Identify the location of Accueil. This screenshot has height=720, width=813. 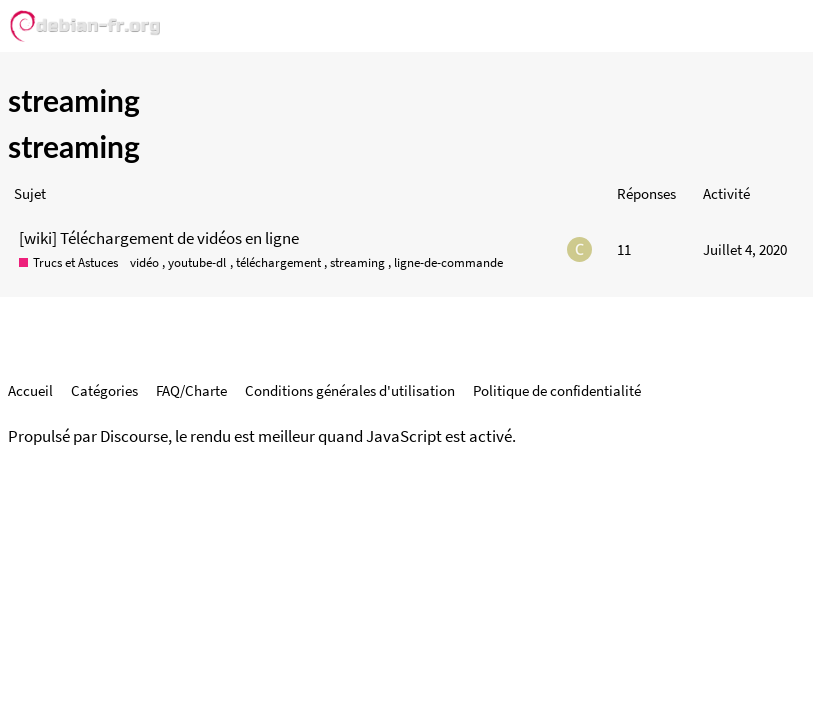
(30, 390).